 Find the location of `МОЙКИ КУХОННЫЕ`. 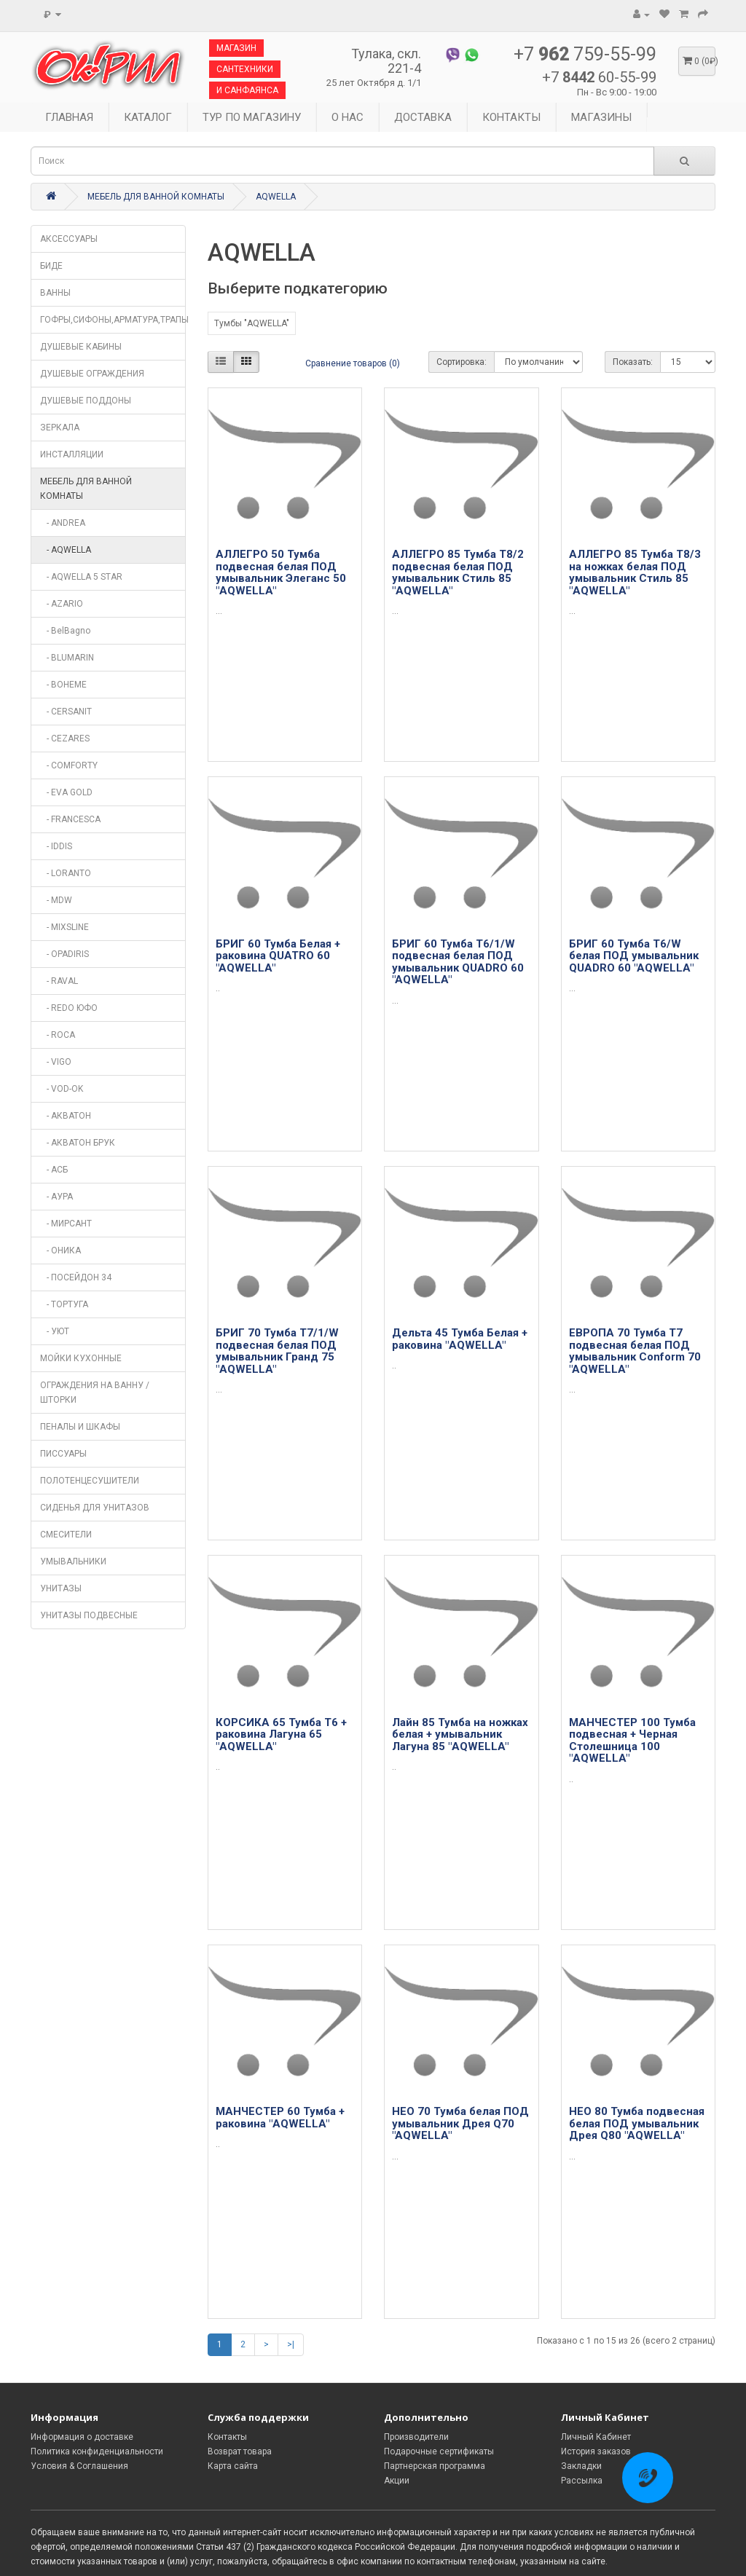

МОЙКИ КУХОННЫЕ is located at coordinates (81, 1358).